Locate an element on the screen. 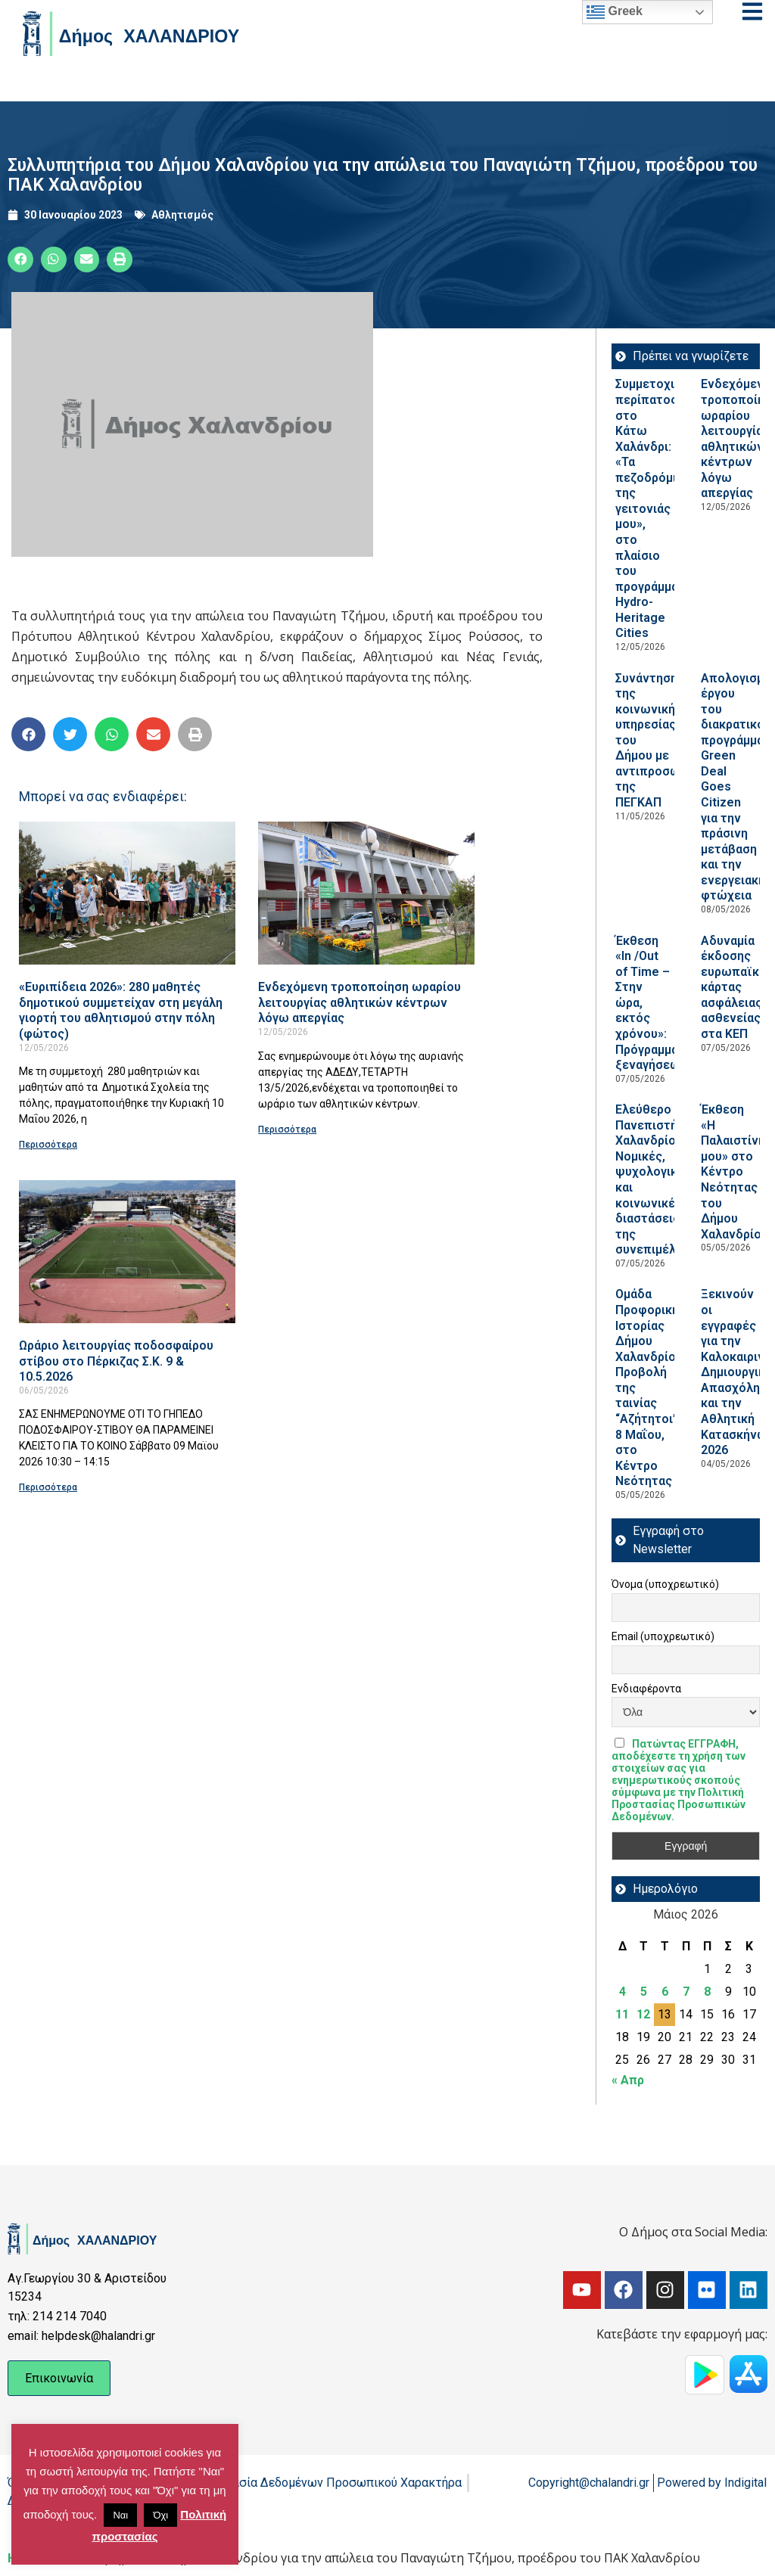 The image size is (775, 2576). Έκθεση «Η Παλαιστίνη μου» στο Κέντρο Νεότητας του Δήμου Χαλανδρίου is located at coordinates (734, 1171).